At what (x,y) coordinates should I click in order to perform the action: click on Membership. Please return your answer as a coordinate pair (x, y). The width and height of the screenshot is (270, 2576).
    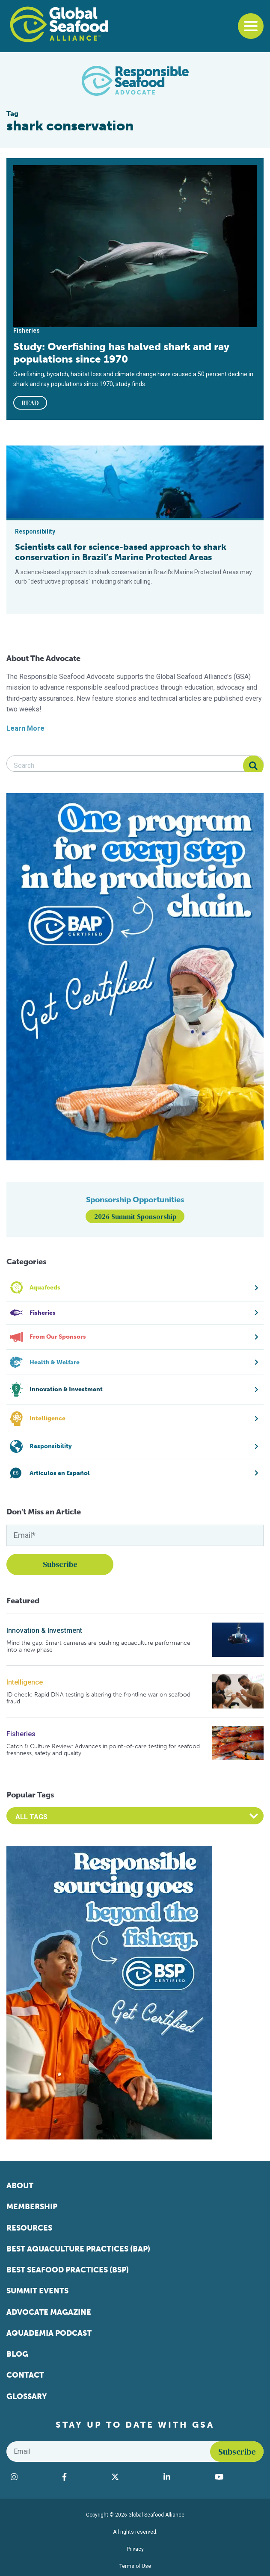
    Looking at the image, I should click on (31, 2206).